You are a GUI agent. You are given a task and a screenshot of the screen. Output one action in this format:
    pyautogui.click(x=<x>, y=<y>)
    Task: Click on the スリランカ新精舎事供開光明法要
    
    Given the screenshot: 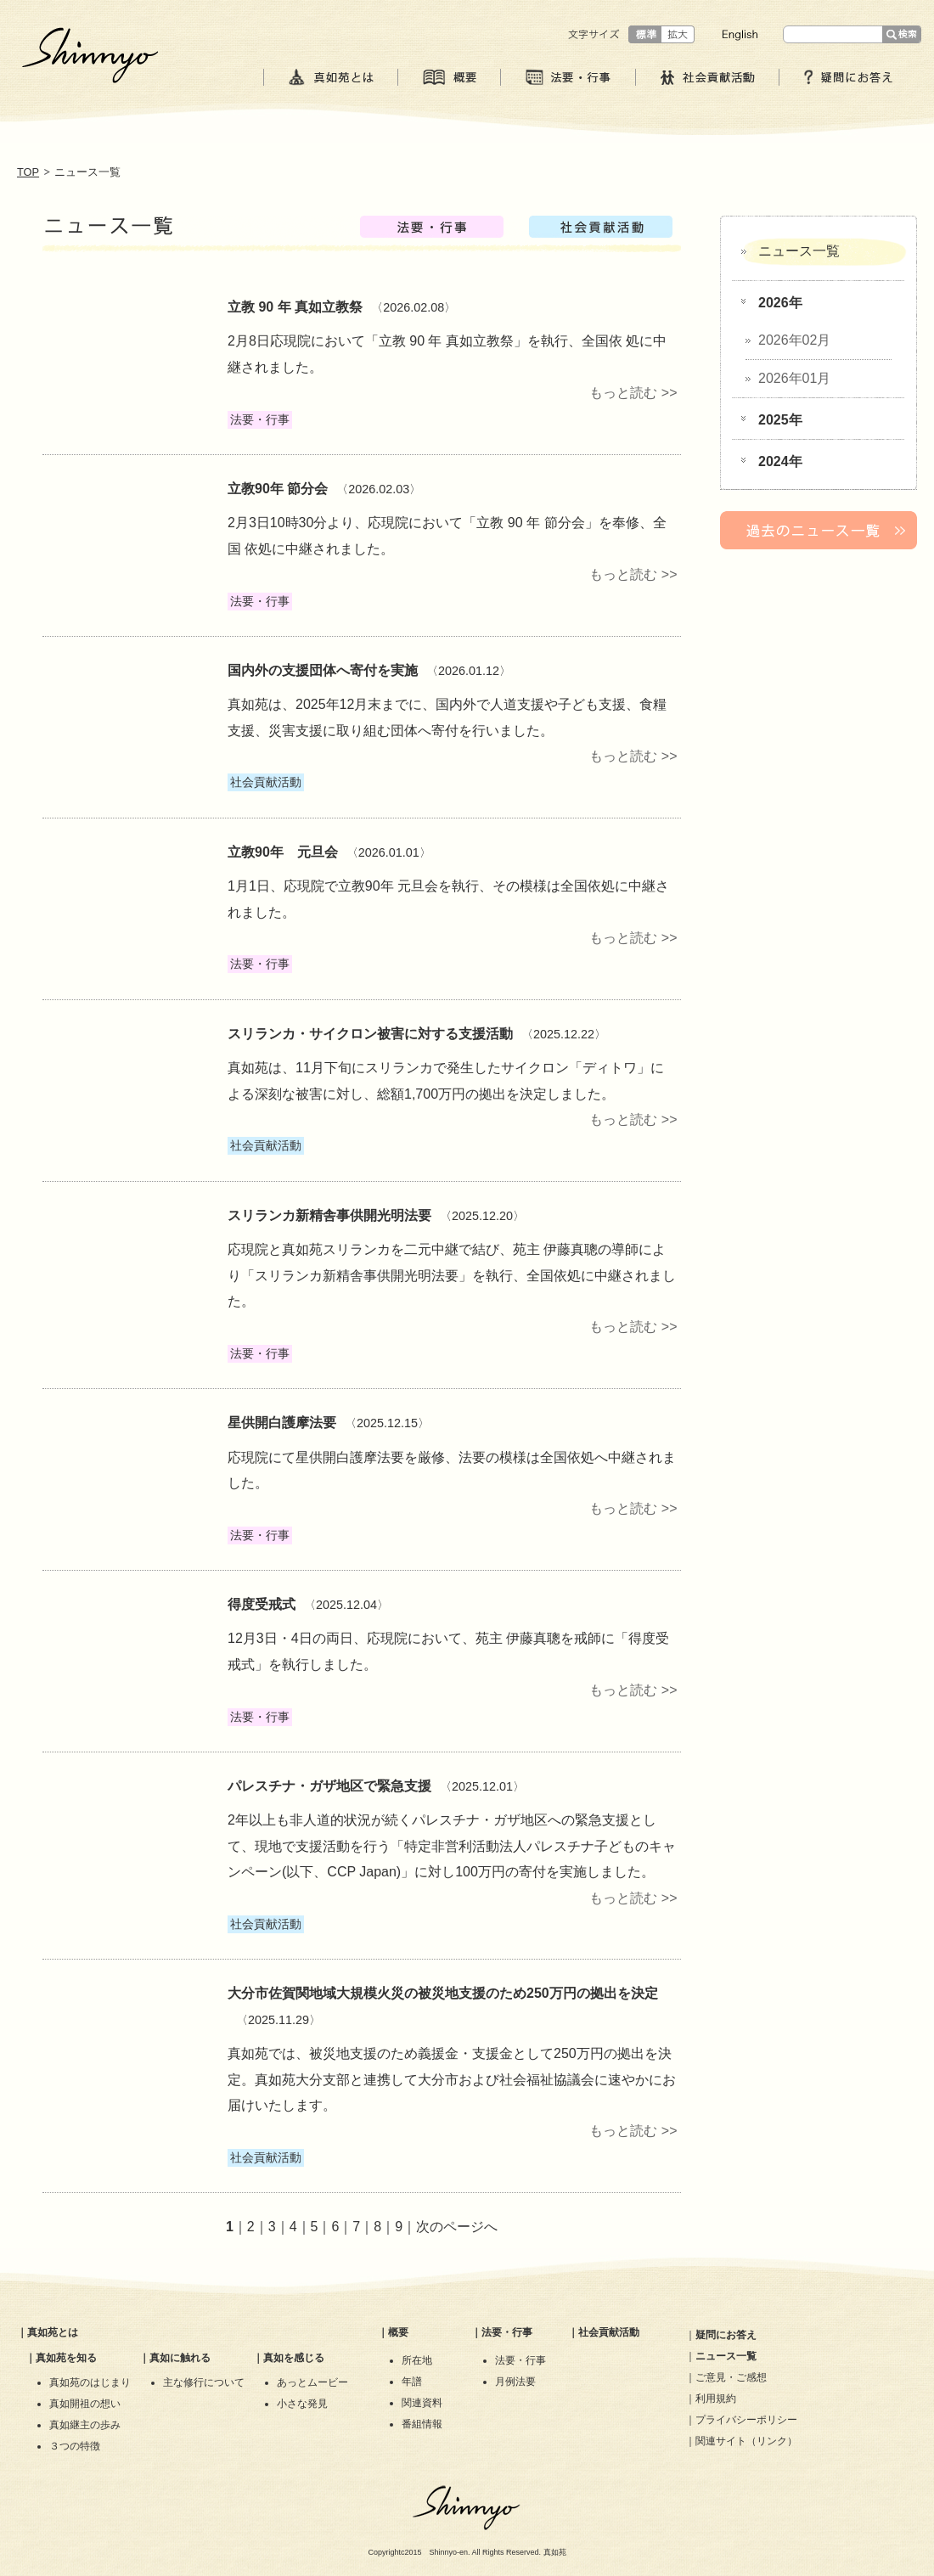 What is the action you would take?
    pyautogui.click(x=329, y=1215)
    